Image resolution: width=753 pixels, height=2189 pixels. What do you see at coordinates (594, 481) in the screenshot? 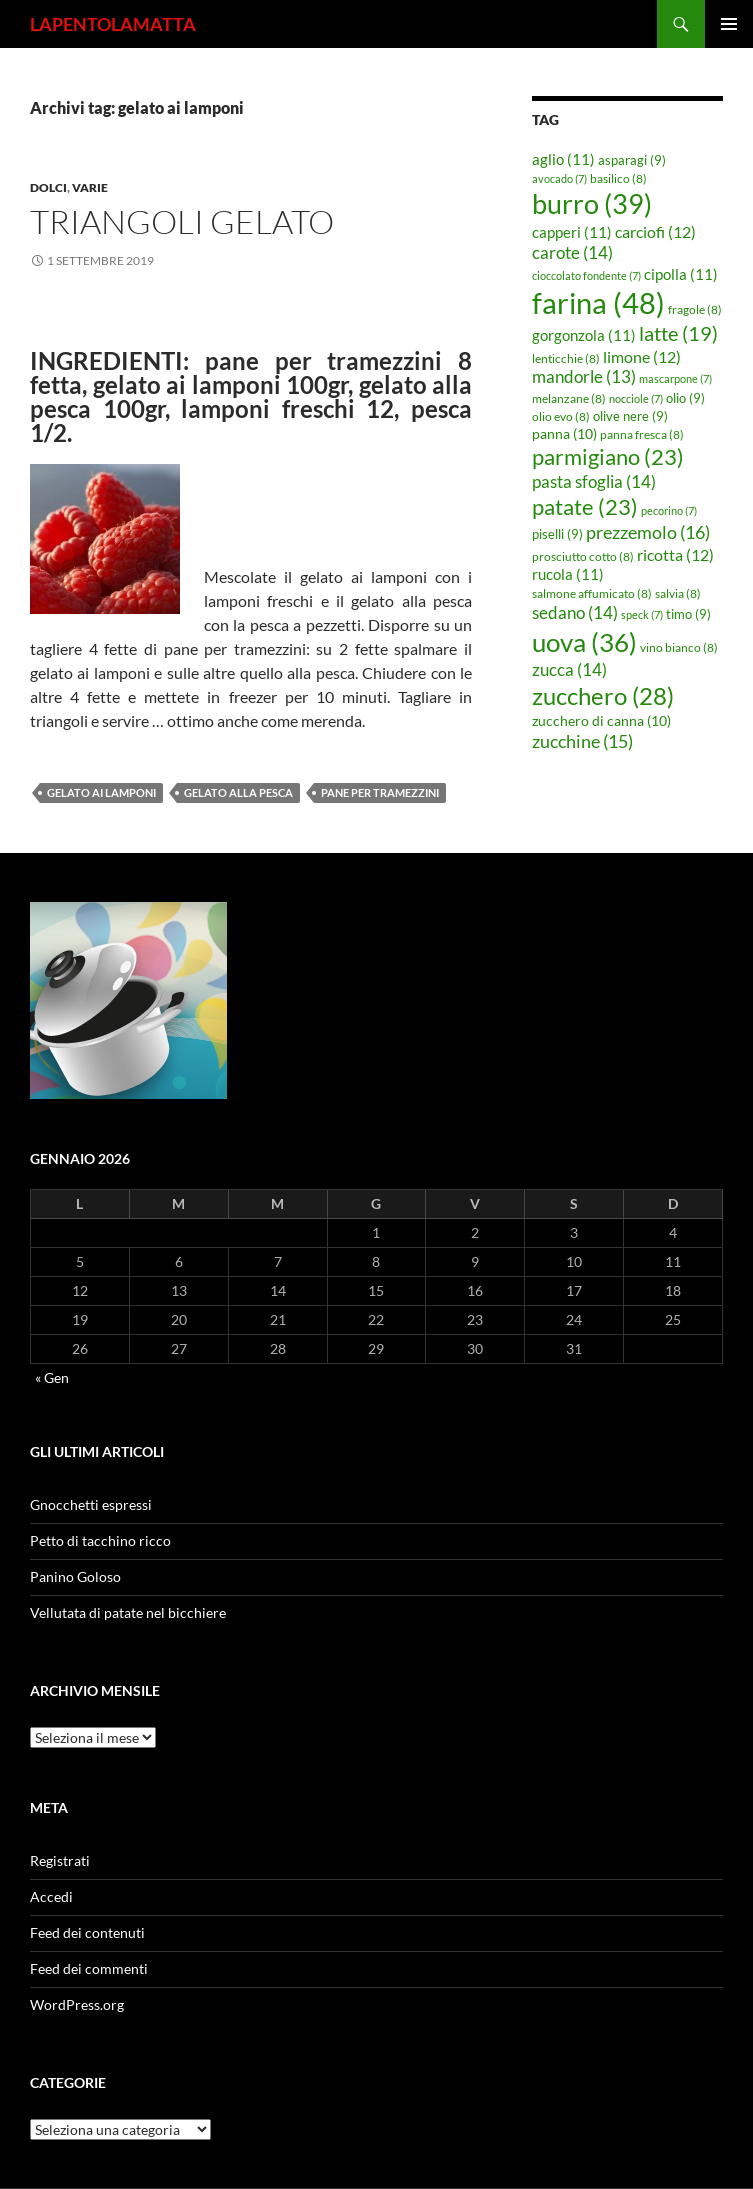
I see `pasta sfoglia [pasta sfoglia (14 elementi)]` at bounding box center [594, 481].